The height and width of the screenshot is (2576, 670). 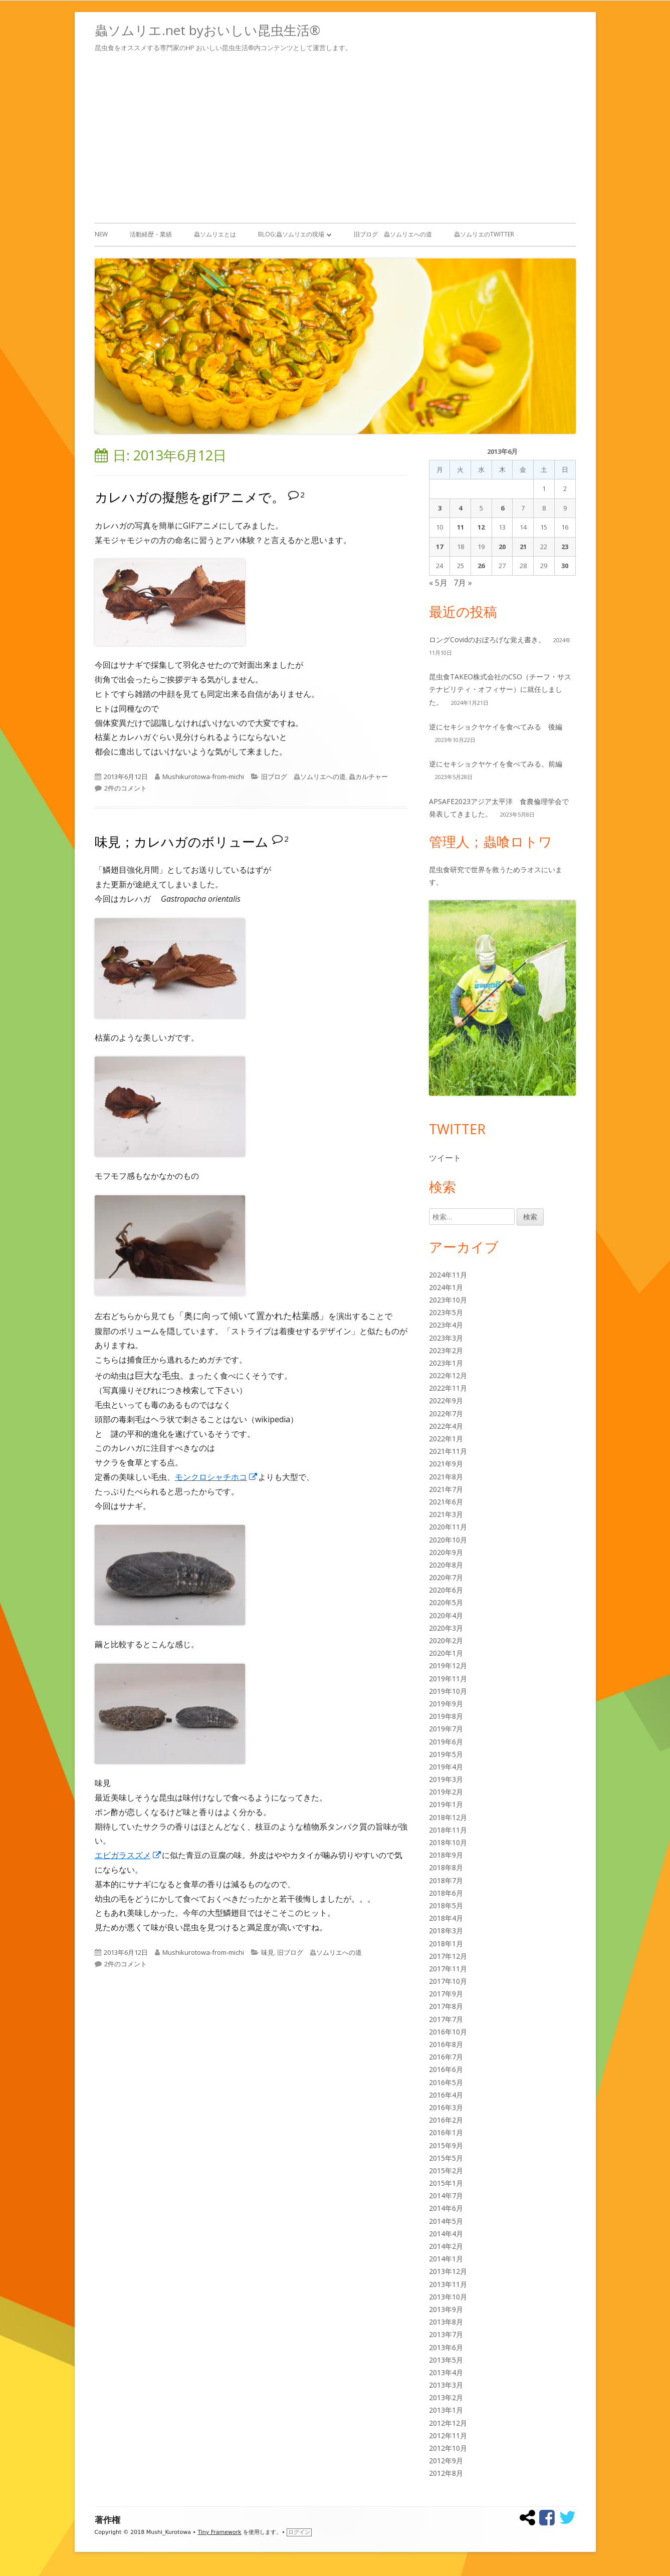 I want to click on 2020年1月, so click(x=446, y=1653).